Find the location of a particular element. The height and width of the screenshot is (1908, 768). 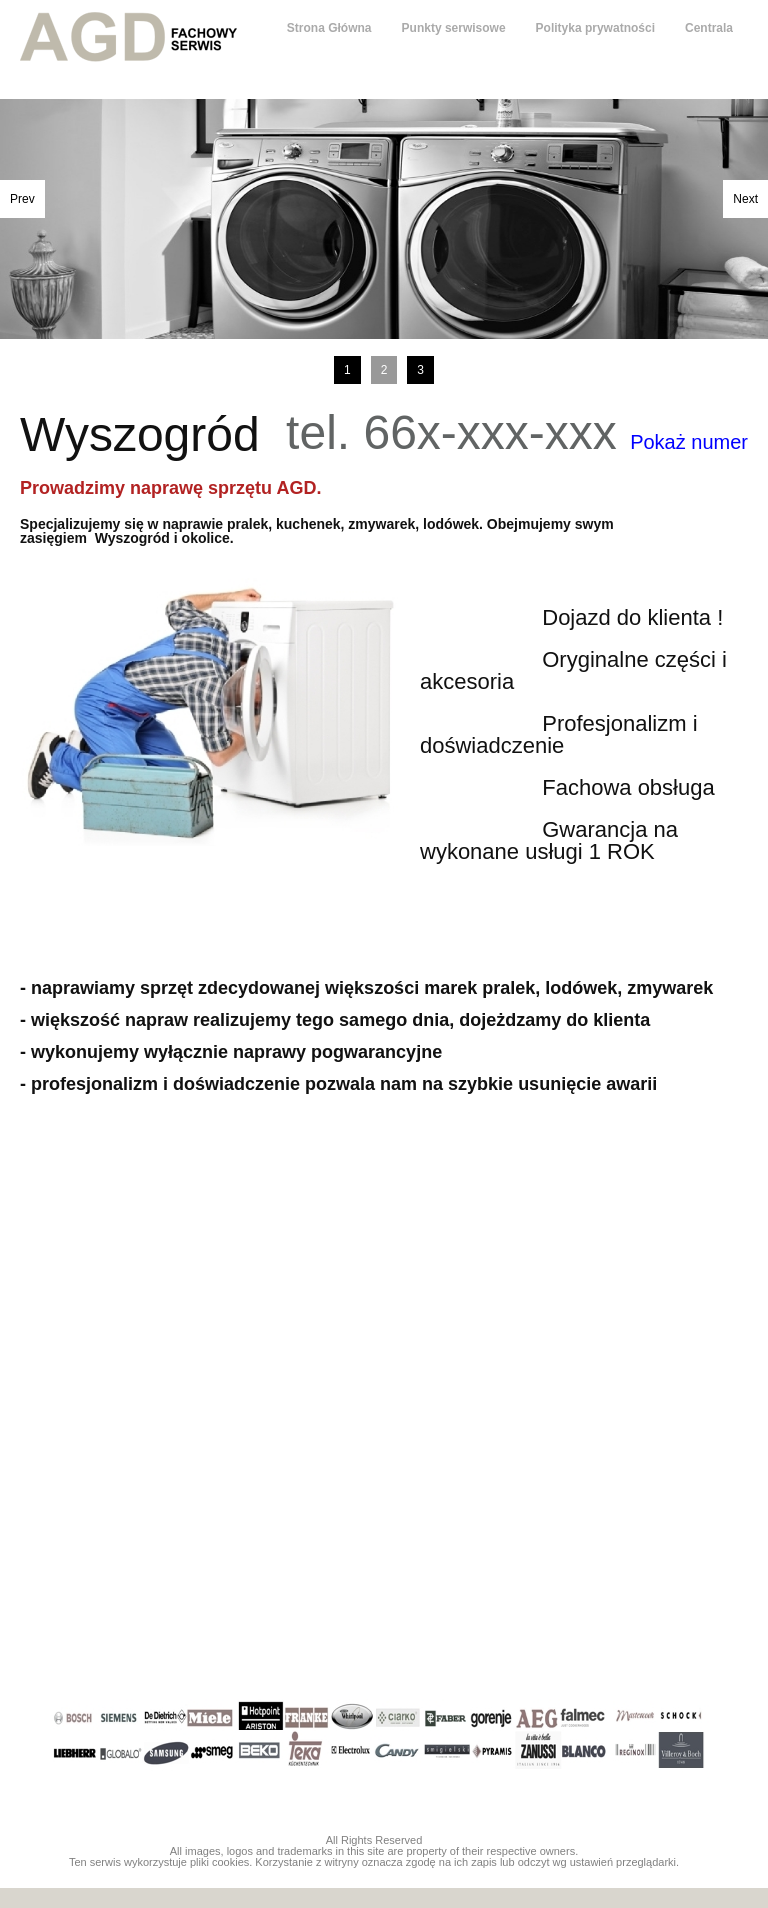

Polityka prywatności is located at coordinates (595, 28).